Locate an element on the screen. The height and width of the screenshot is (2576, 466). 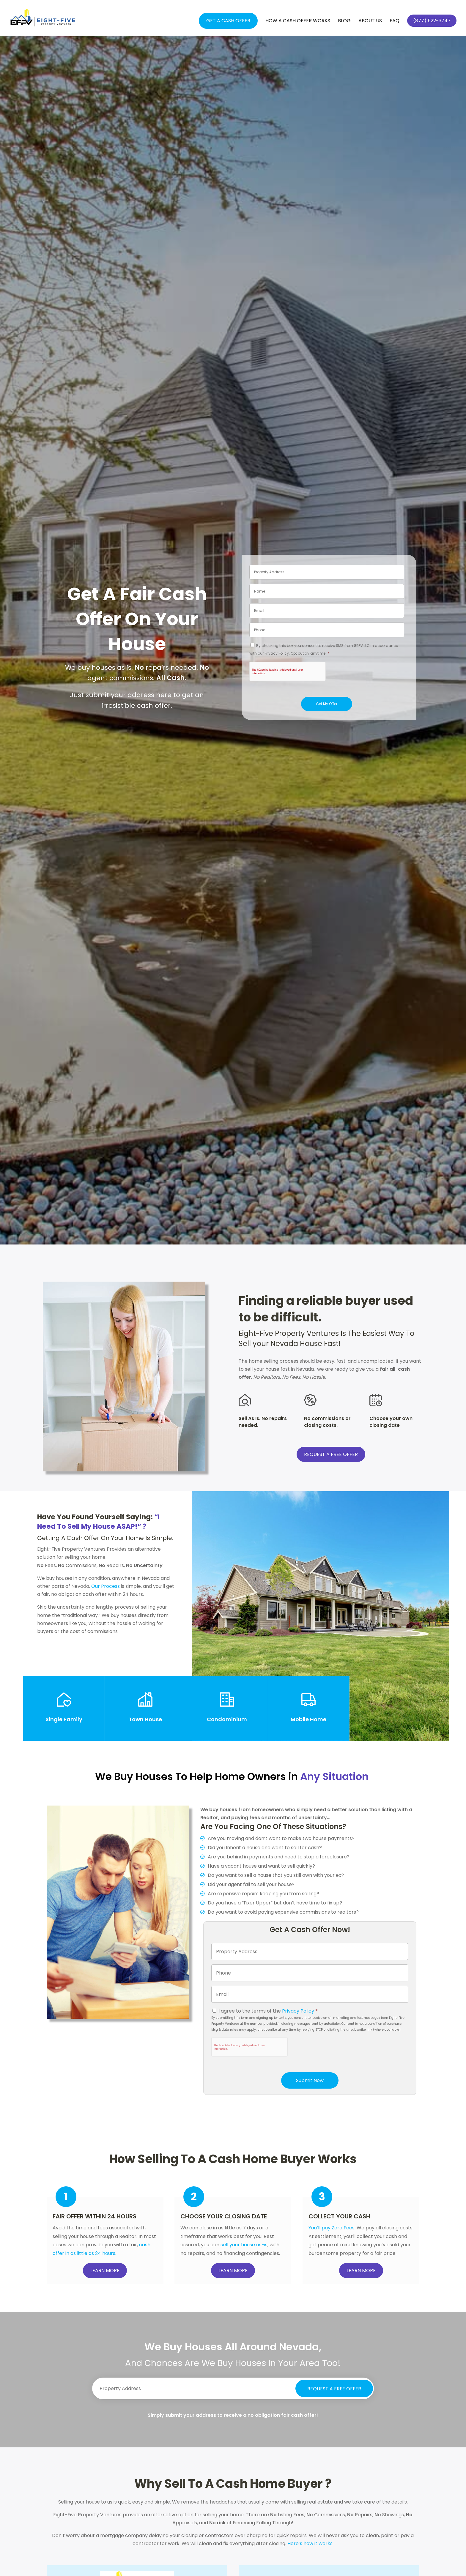
REQUEST A FREE OFFER is located at coordinates (331, 1454).